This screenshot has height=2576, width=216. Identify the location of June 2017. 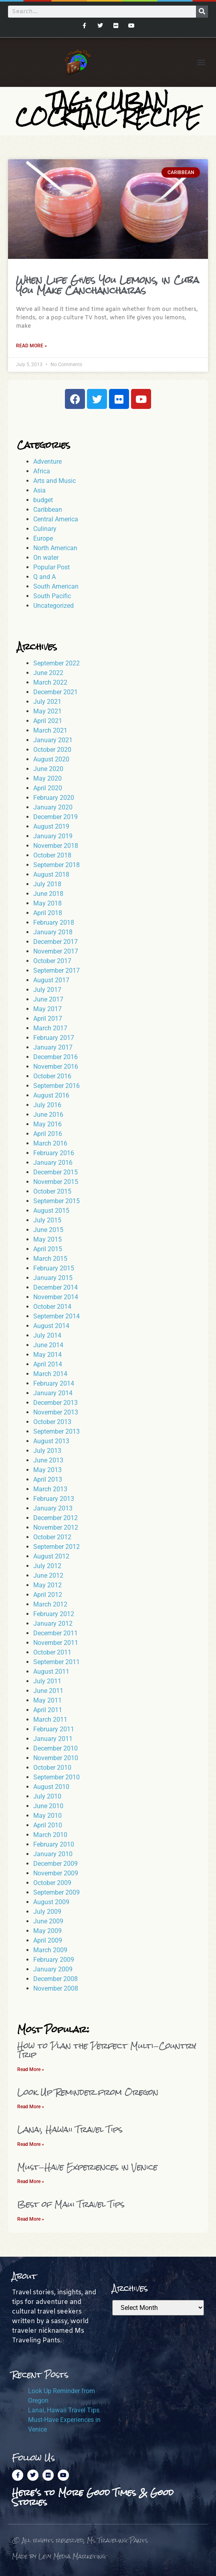
(48, 999).